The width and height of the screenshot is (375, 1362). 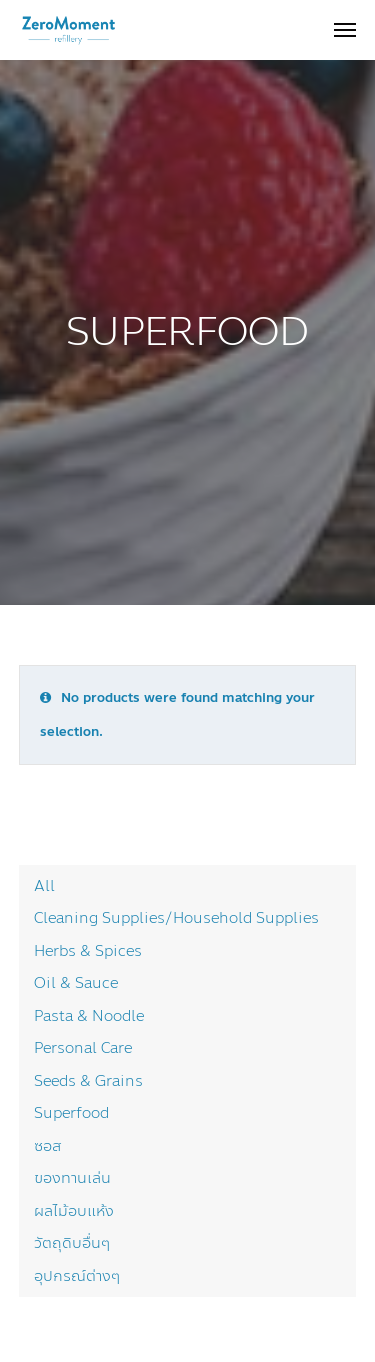 I want to click on ซอส, so click(x=47, y=1146).